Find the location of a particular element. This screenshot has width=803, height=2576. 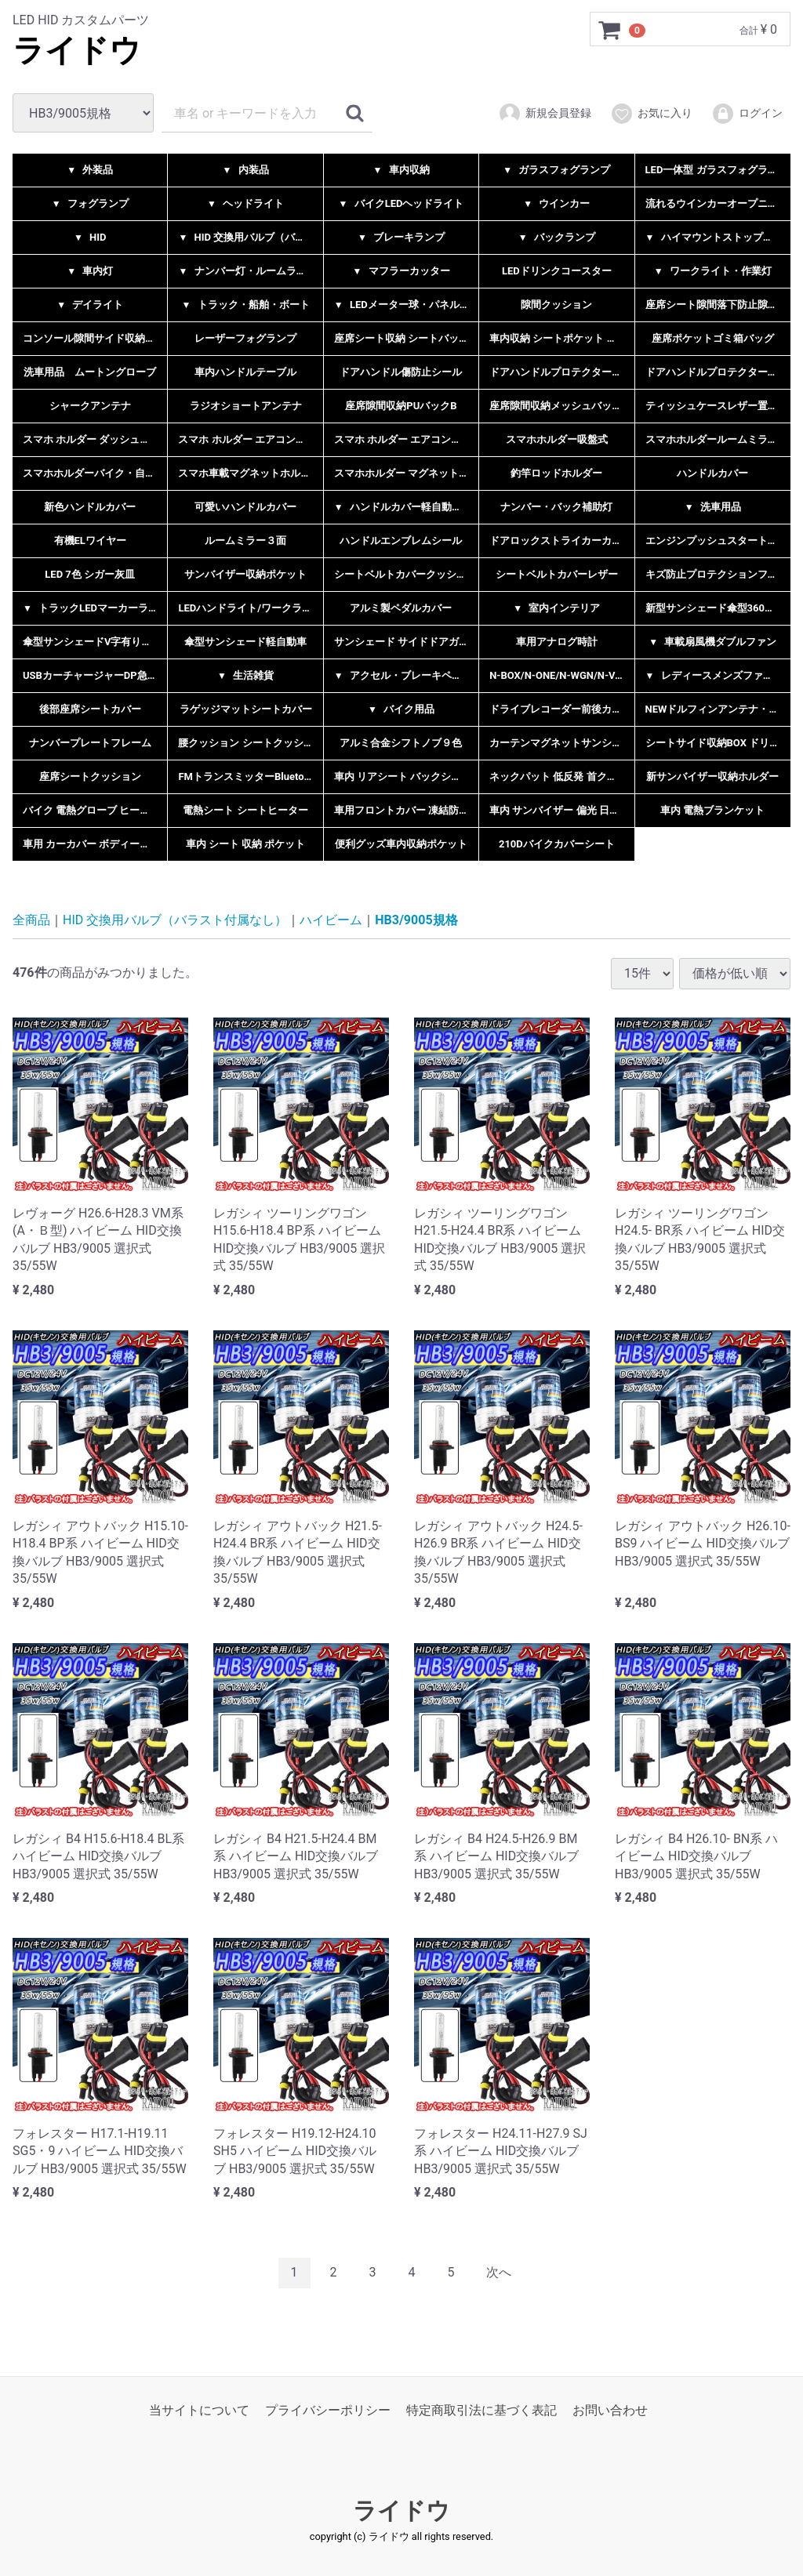

アクセル・ブレーキペダル５色選択式 is located at coordinates (406, 675).